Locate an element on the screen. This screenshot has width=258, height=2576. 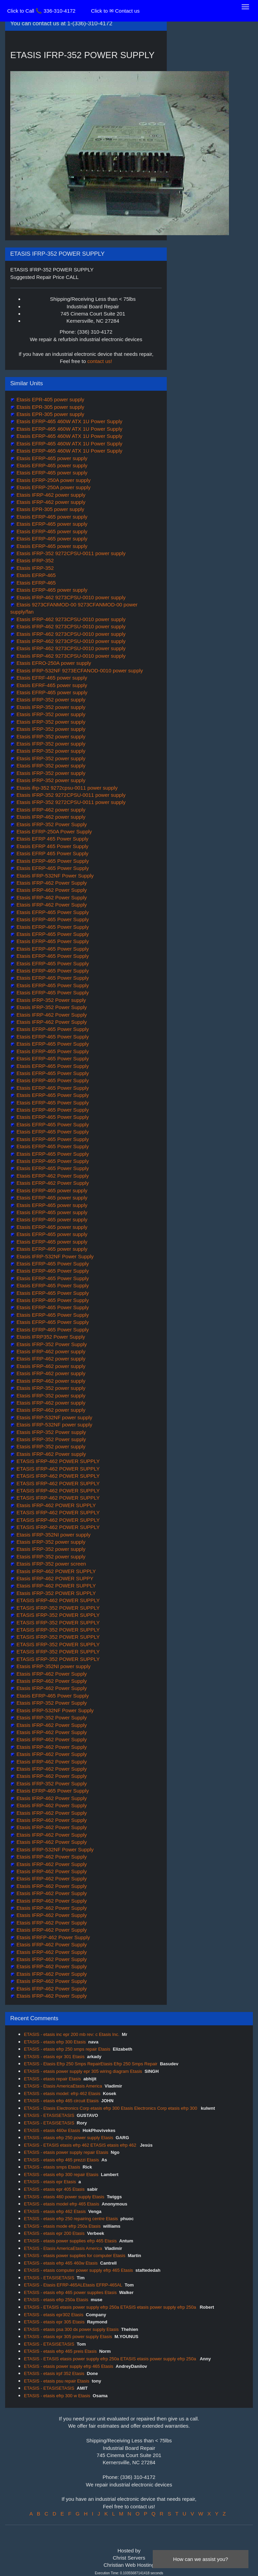
ETASIS - etasis power supplies for computer Etasis is located at coordinates (74, 2255).